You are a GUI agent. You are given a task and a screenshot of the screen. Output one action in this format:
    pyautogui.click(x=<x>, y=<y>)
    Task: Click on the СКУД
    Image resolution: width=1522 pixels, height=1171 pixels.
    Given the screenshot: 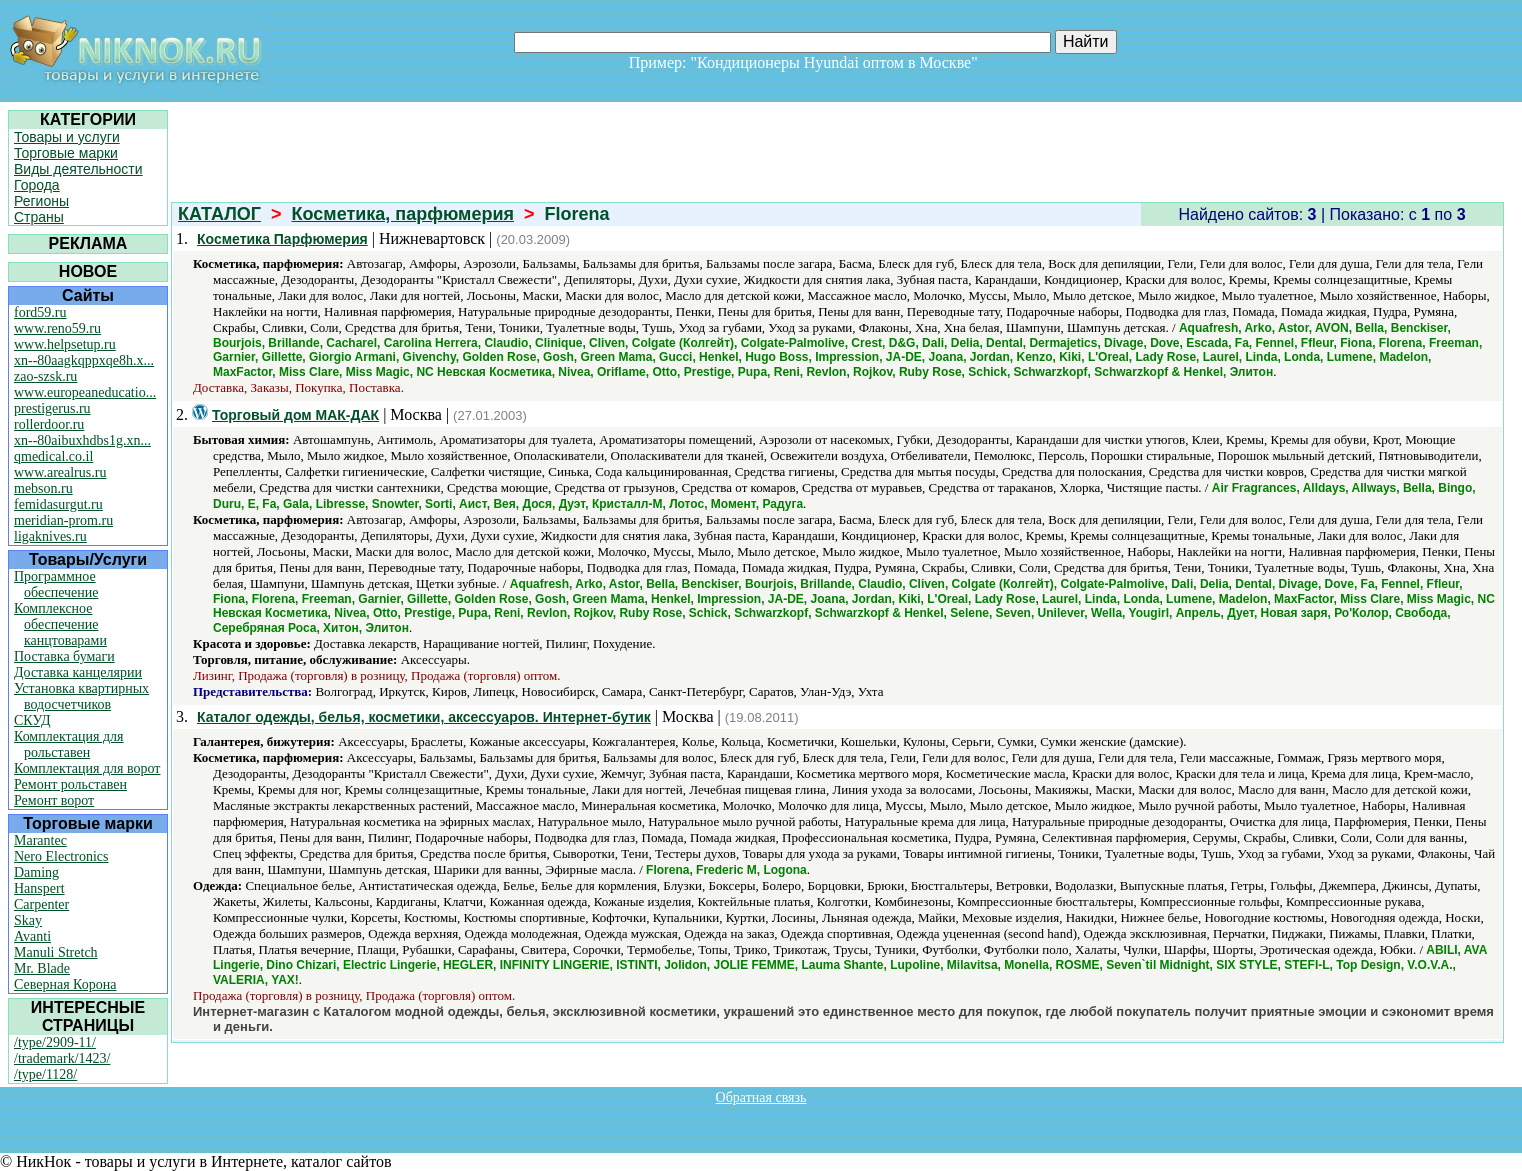 What is the action you would take?
    pyautogui.click(x=32, y=720)
    